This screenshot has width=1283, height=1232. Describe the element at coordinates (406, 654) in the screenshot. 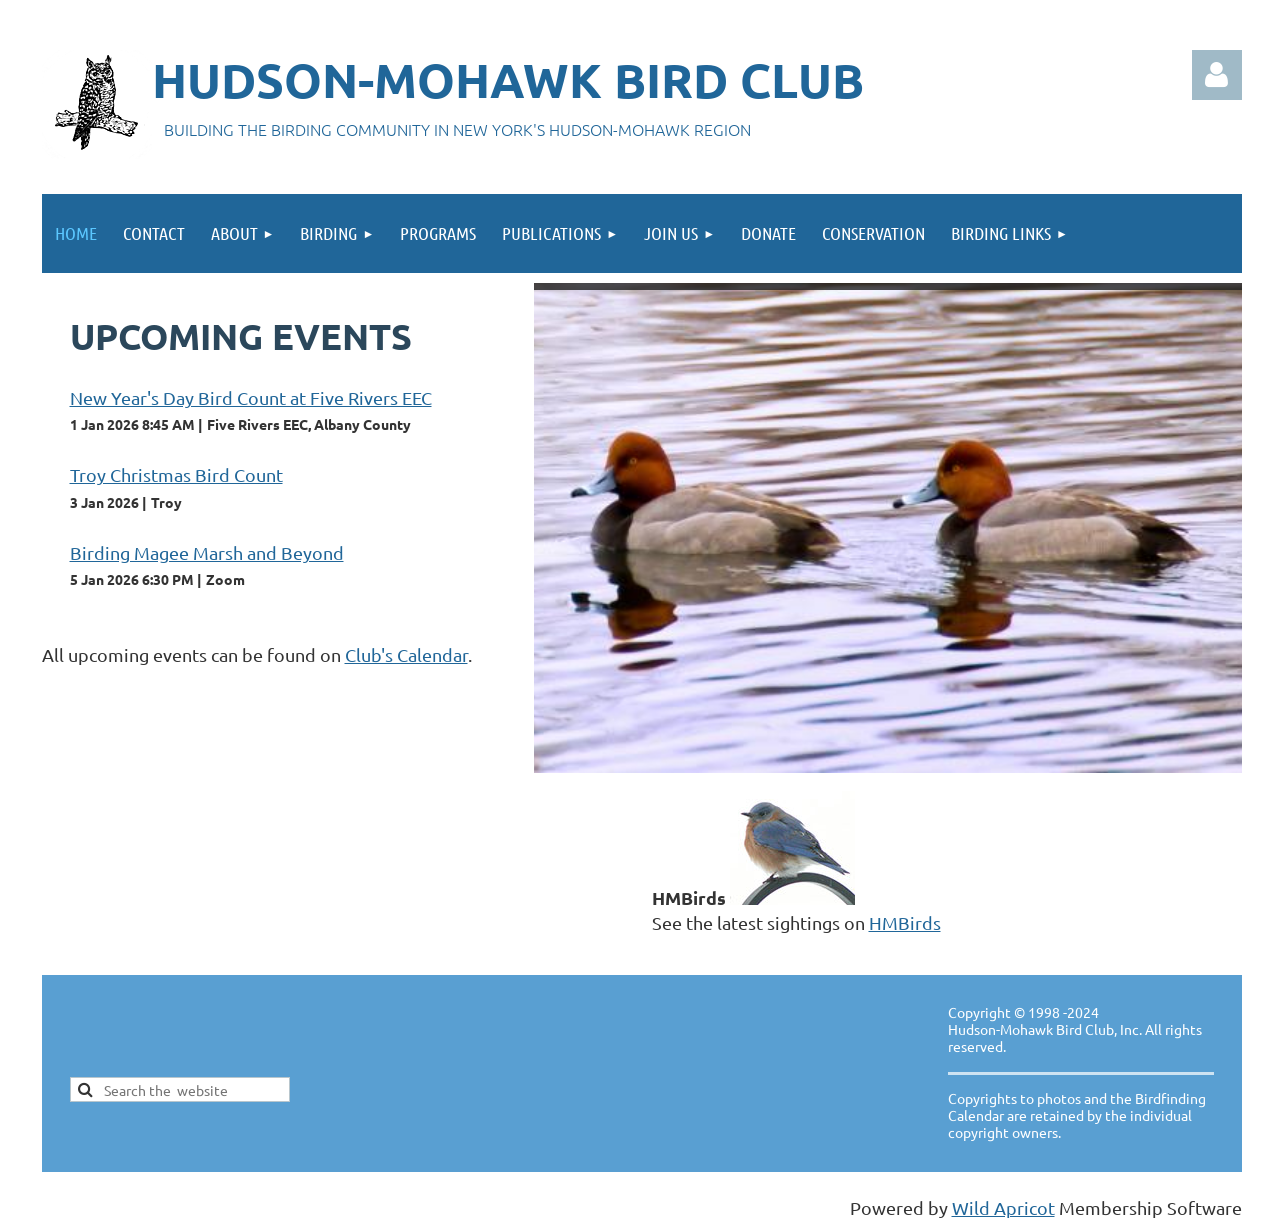

I see `Club's Calendar` at that location.